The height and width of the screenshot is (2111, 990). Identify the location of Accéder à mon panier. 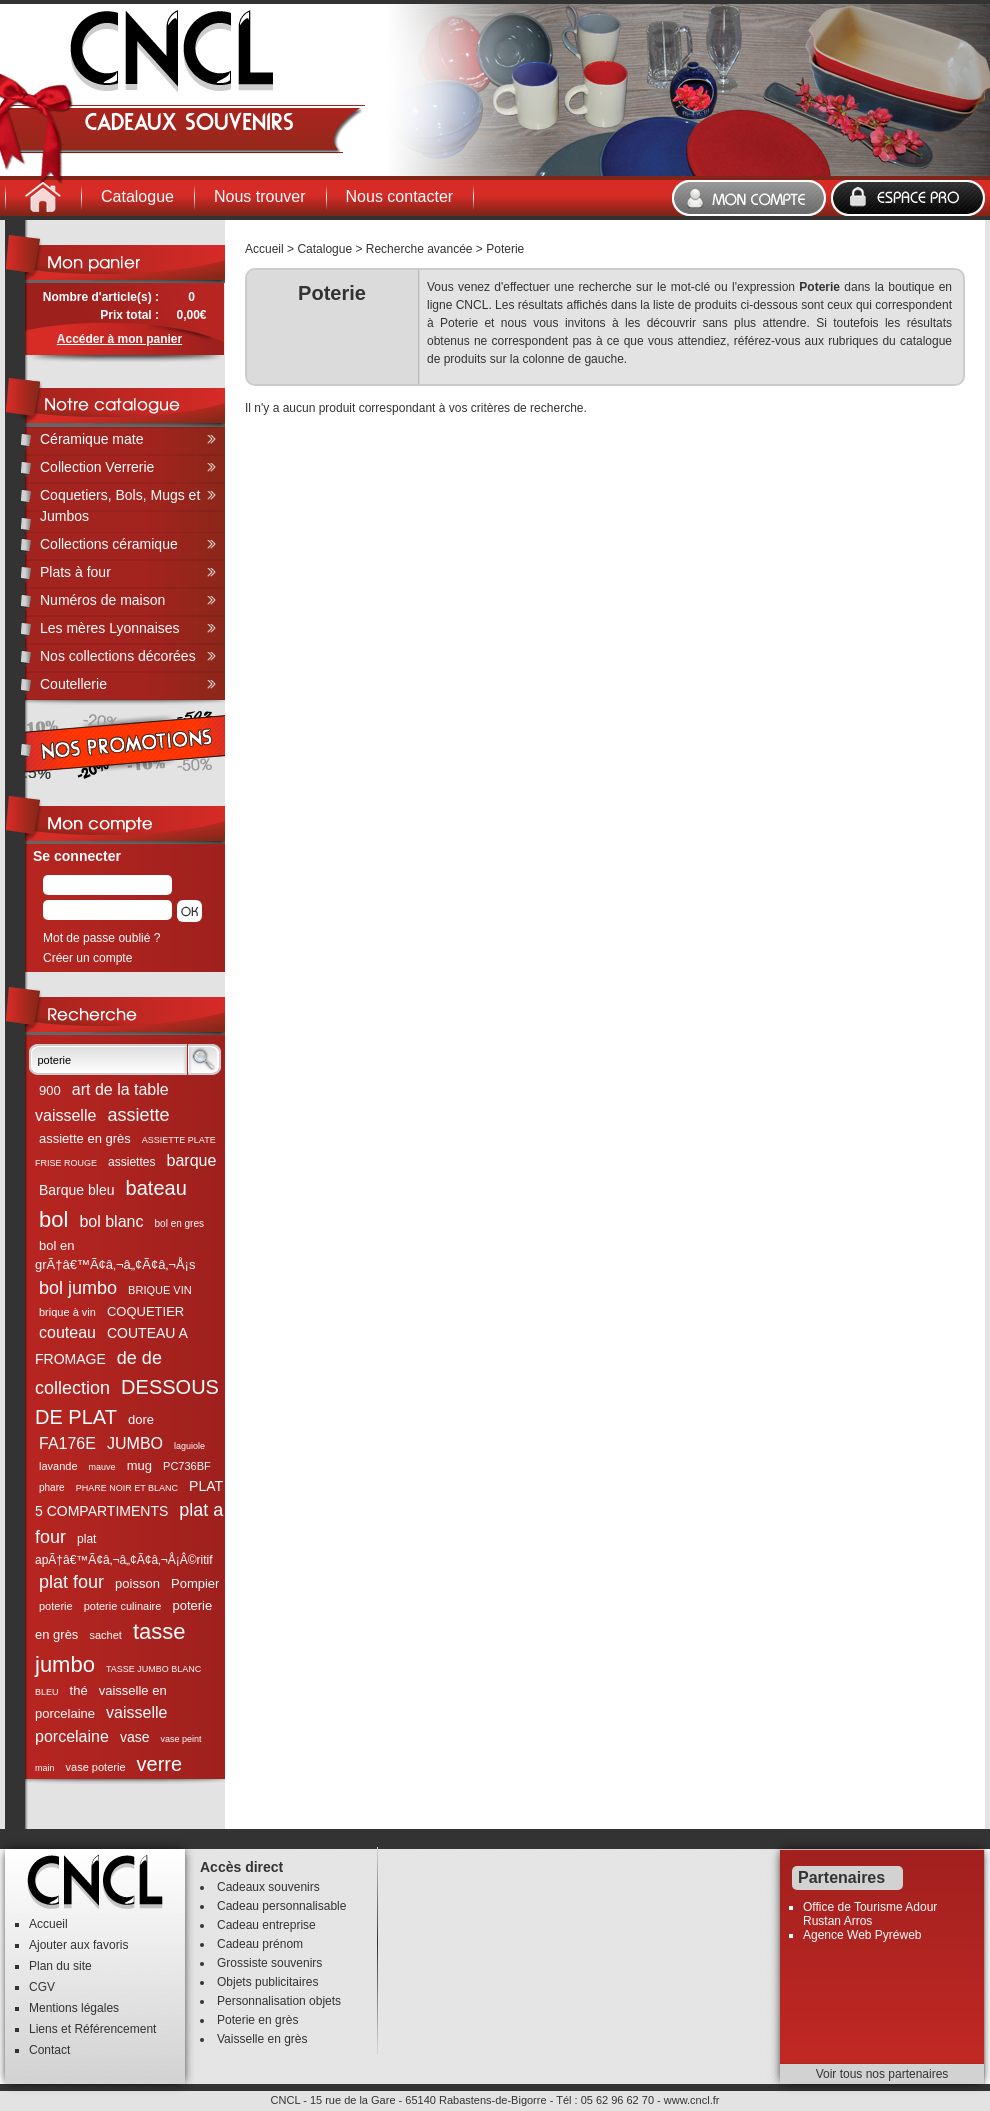
(119, 339).